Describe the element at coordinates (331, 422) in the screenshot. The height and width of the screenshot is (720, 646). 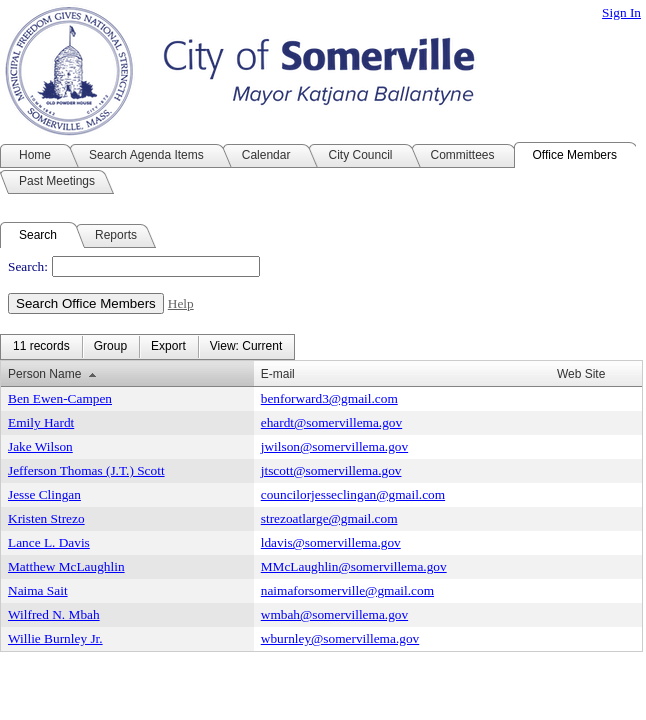
I see `ehardt@somervillema.gov` at that location.